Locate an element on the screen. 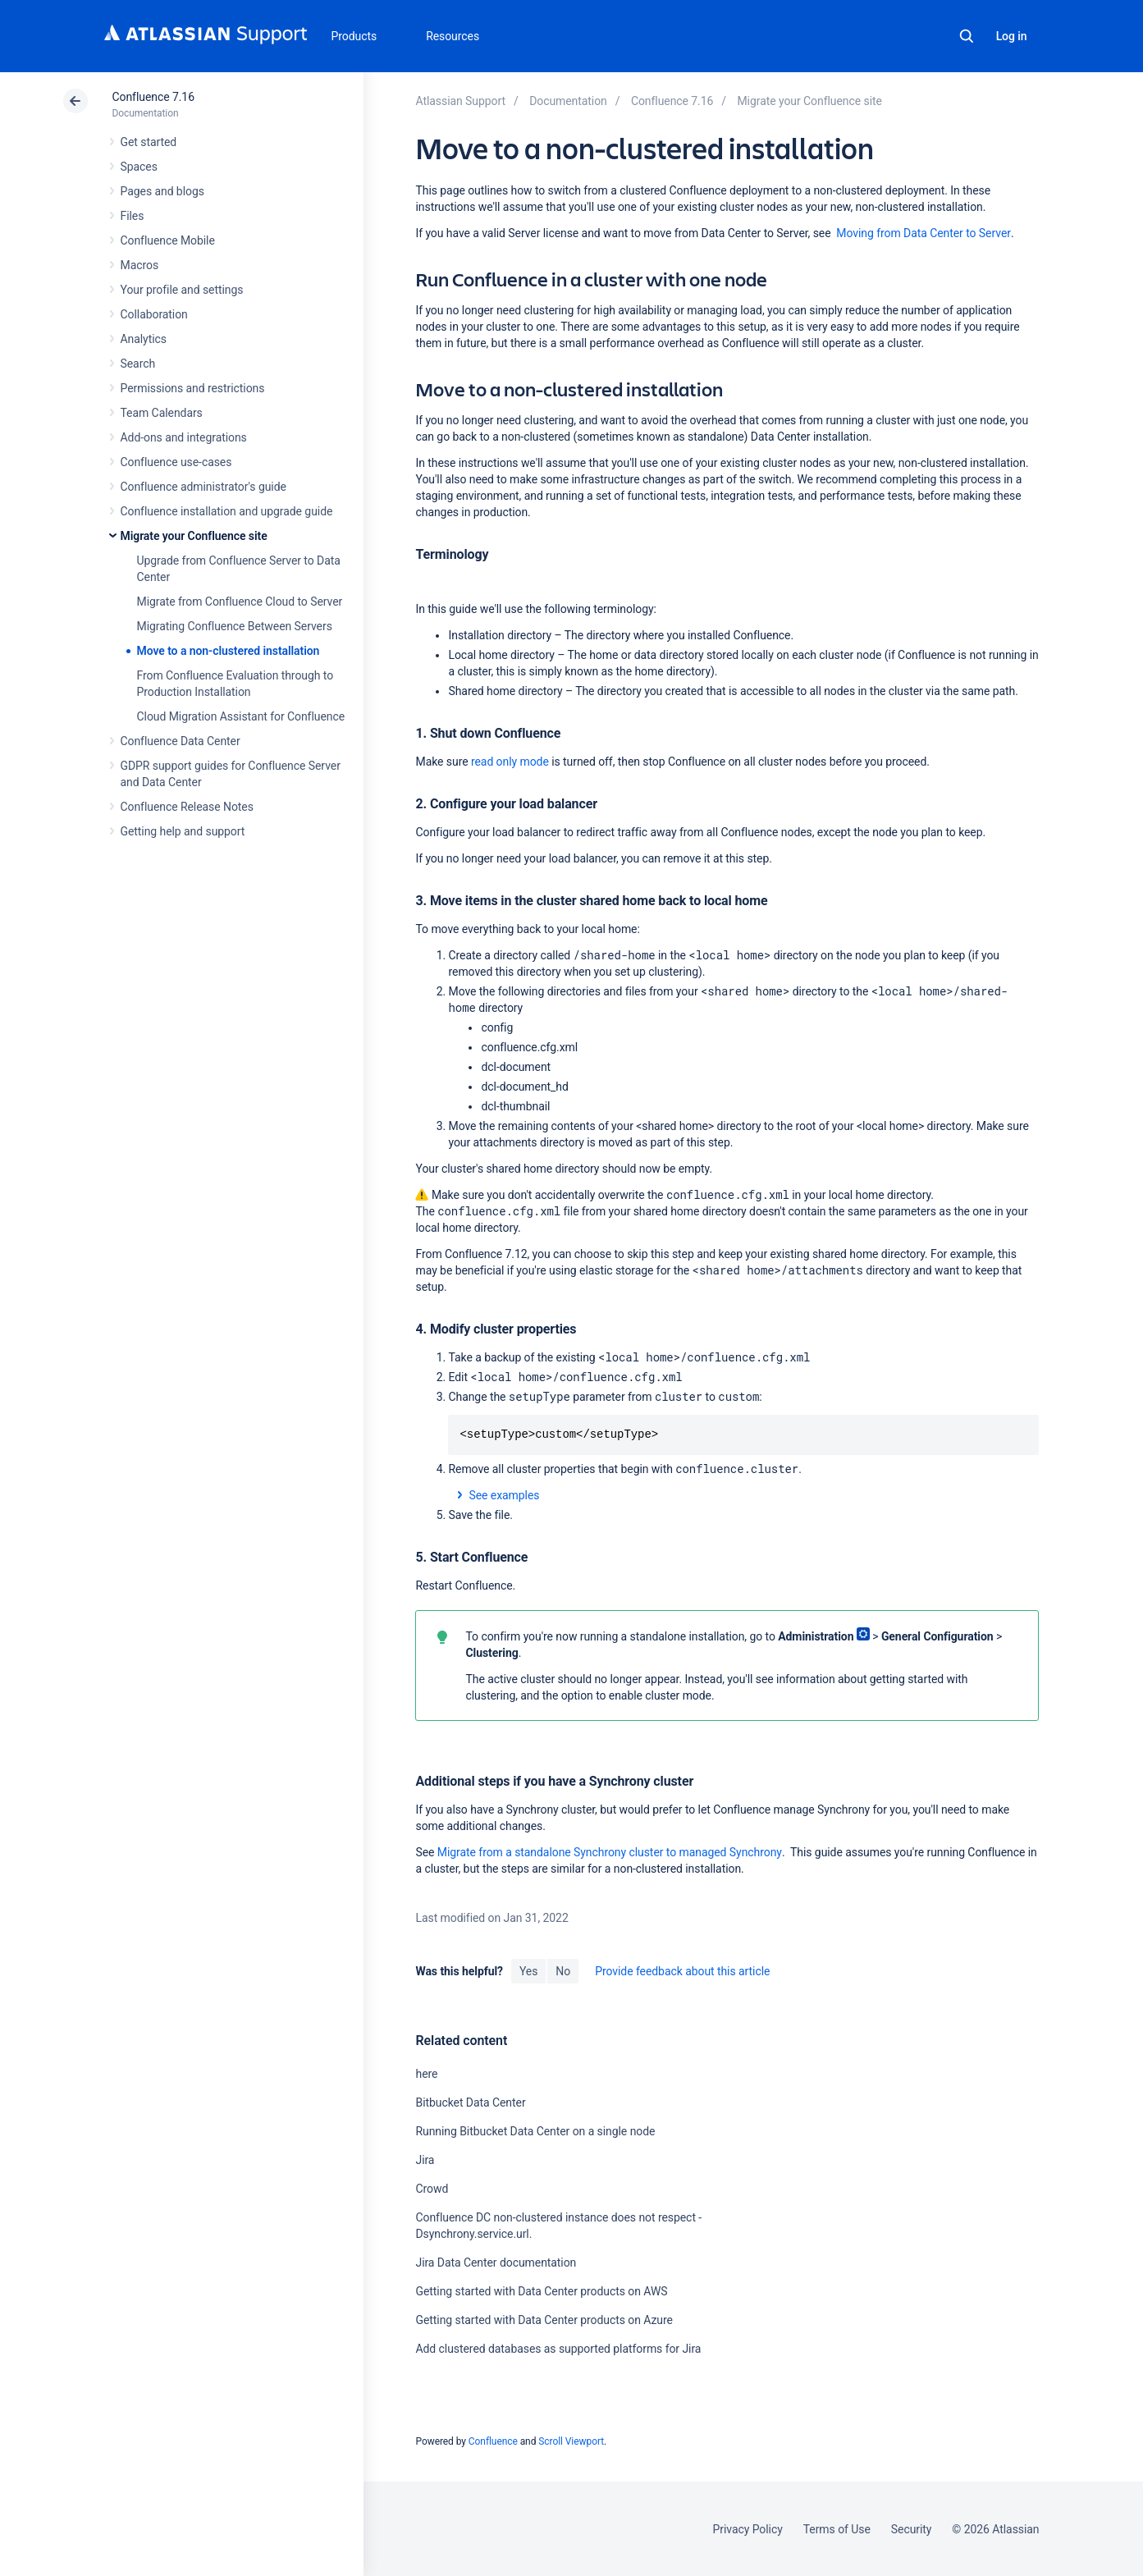  Running Bitbucket Data Center on a single node is located at coordinates (535, 2131).